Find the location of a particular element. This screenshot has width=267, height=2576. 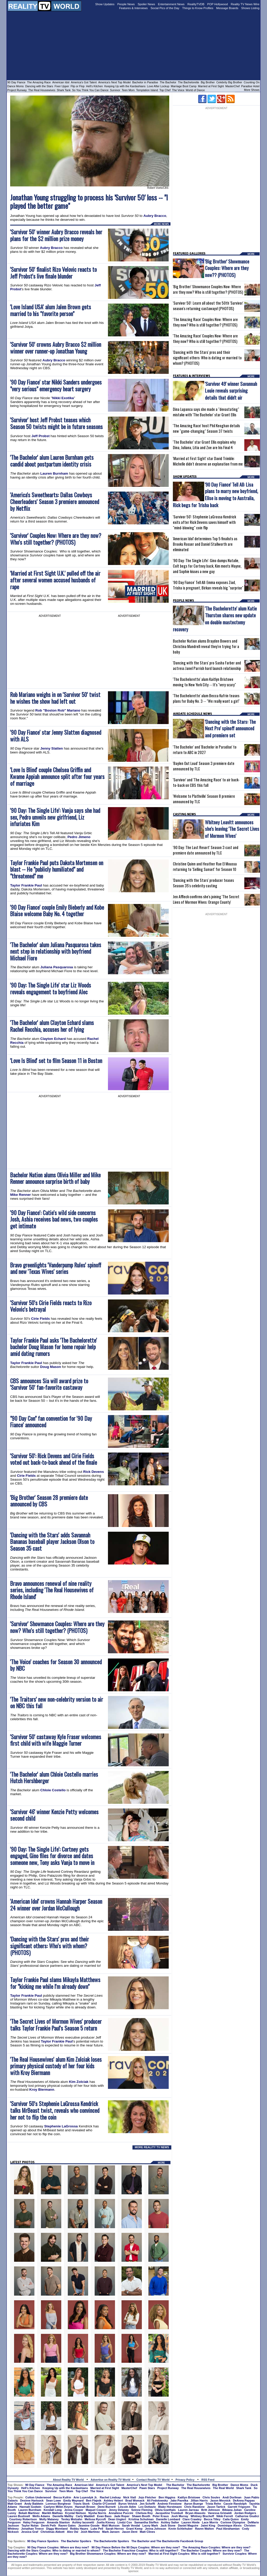

'Survivor 50's Cirie Fields reacts to Rizo Velovic's betrayal is located at coordinates (51, 1306).